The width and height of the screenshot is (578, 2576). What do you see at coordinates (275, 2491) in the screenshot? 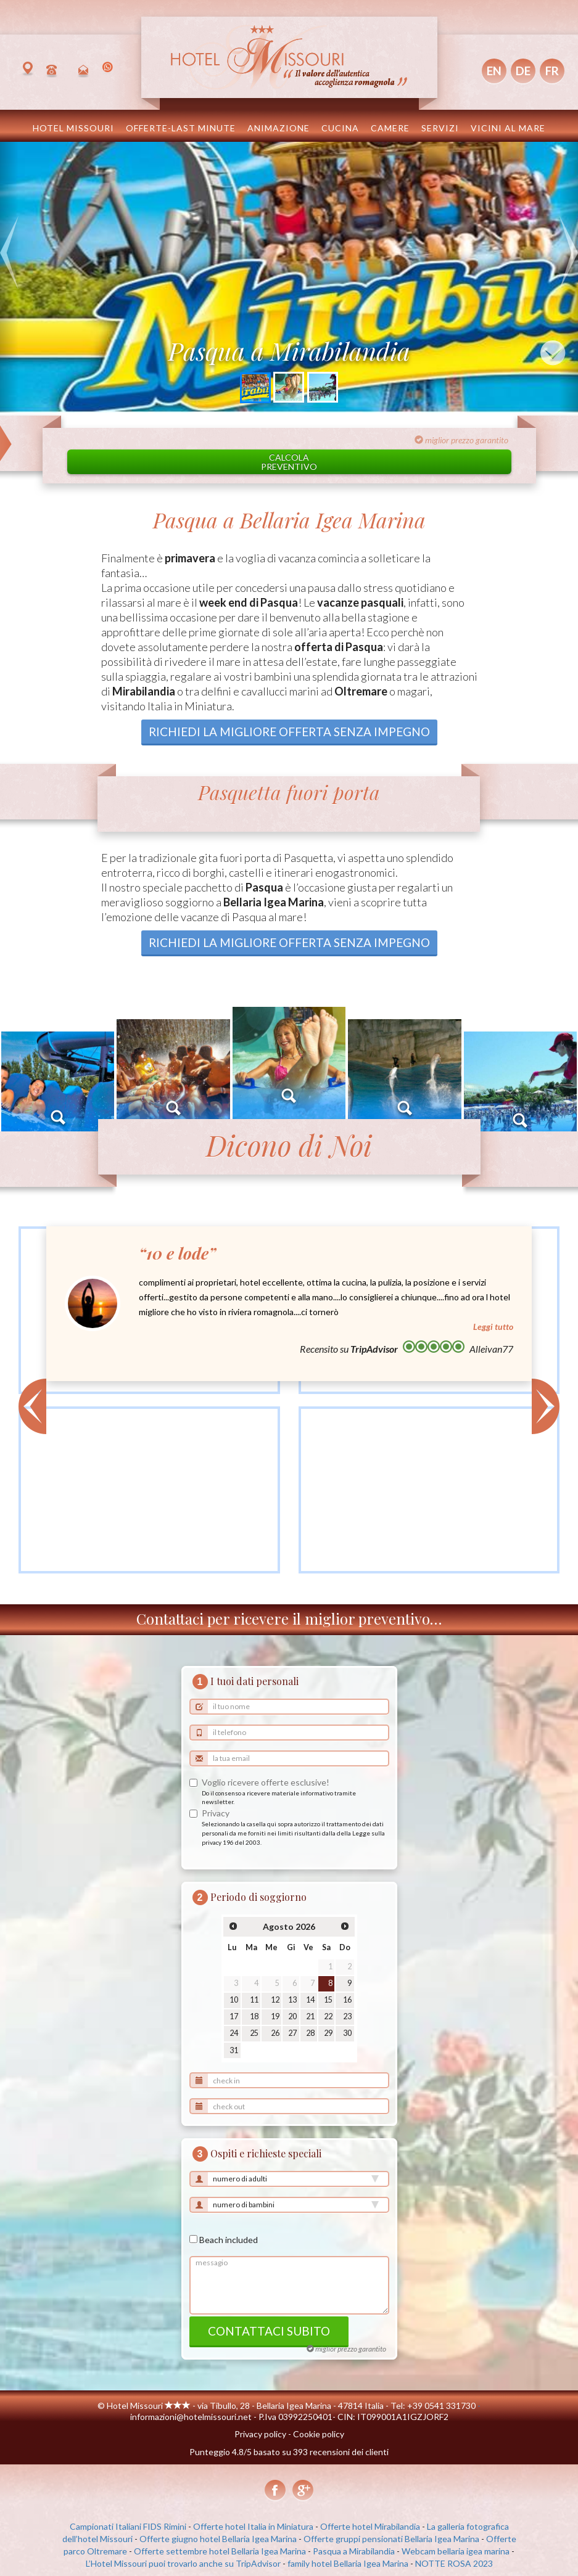
I see `Facebook` at bounding box center [275, 2491].